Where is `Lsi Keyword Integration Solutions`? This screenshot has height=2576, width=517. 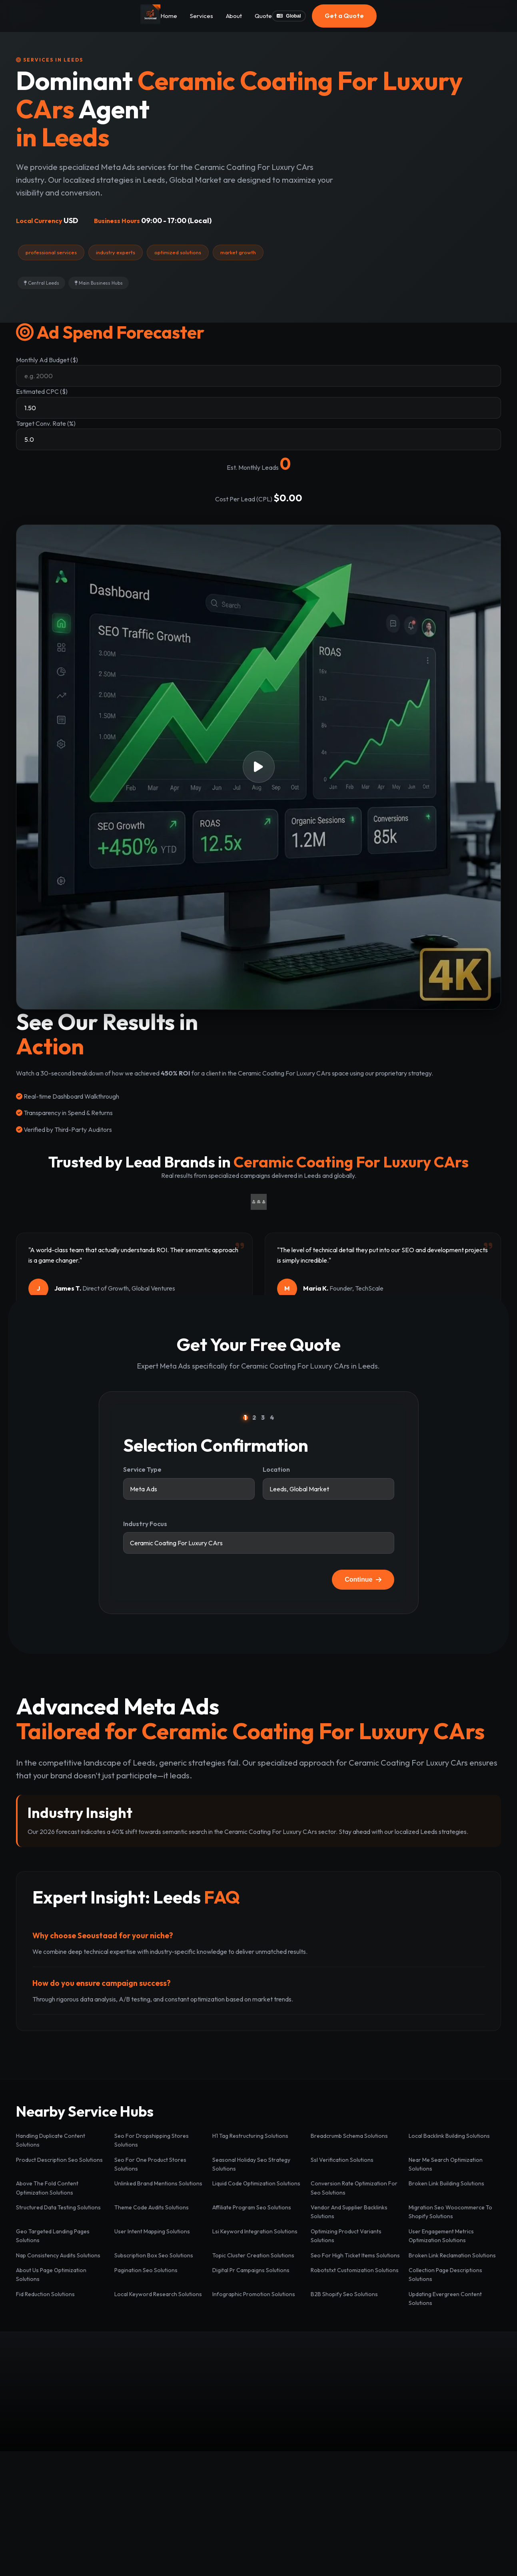 Lsi Keyword Integration Solutions is located at coordinates (254, 2231).